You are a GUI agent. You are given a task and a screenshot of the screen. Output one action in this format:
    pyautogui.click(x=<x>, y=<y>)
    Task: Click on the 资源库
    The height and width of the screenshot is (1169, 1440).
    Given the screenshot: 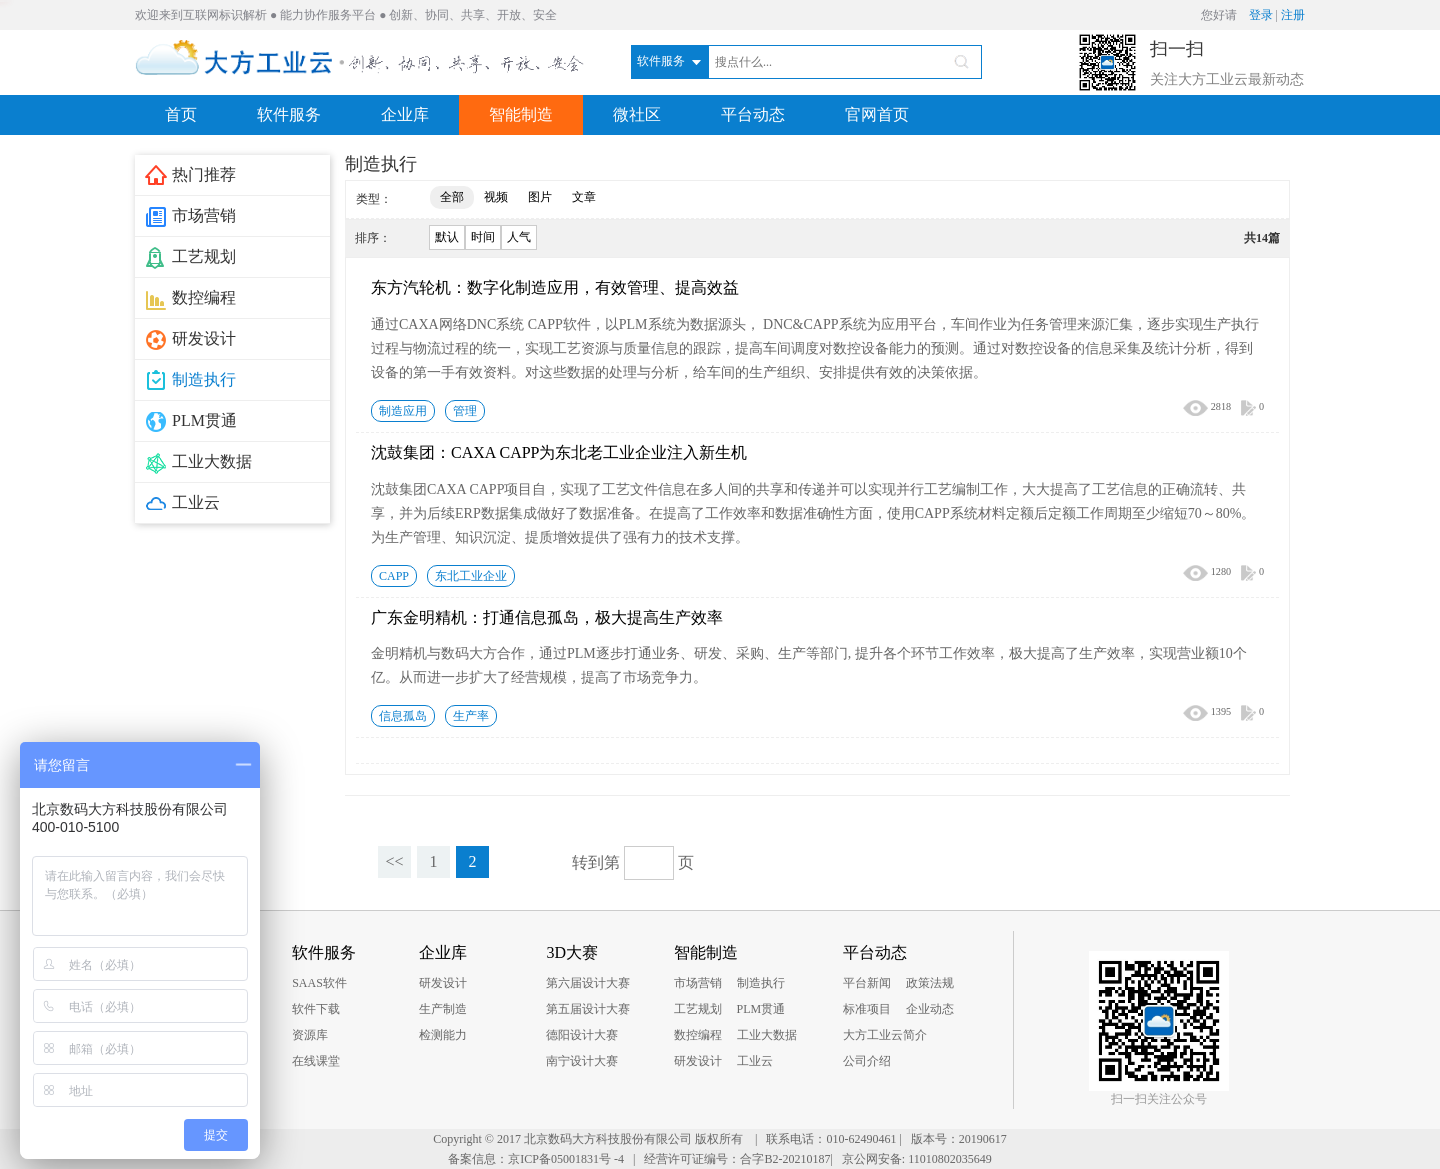 What is the action you would take?
    pyautogui.click(x=310, y=1035)
    